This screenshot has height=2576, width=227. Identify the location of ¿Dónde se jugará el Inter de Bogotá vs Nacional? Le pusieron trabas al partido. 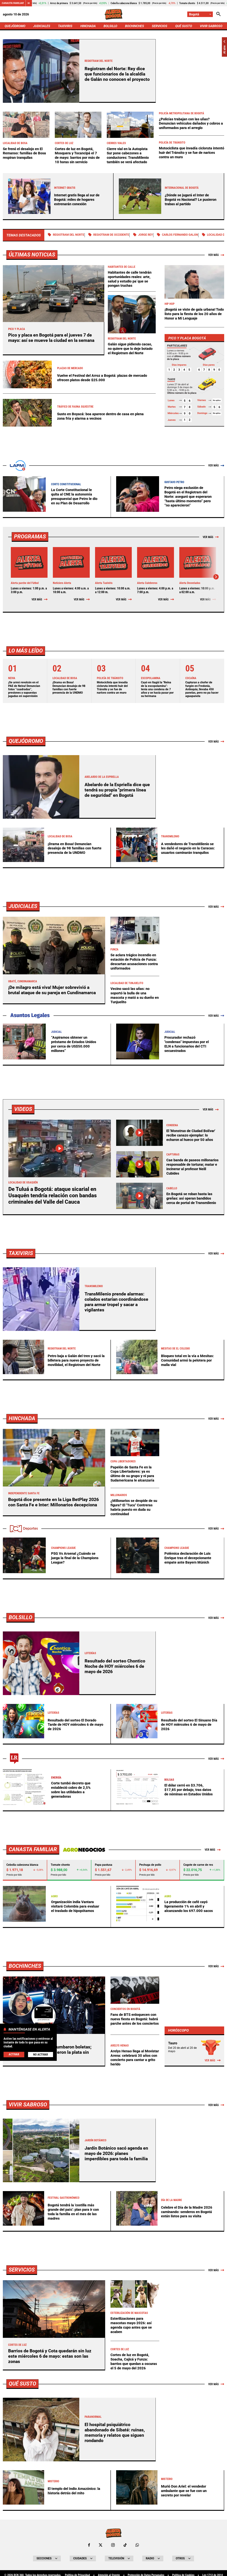
(190, 199).